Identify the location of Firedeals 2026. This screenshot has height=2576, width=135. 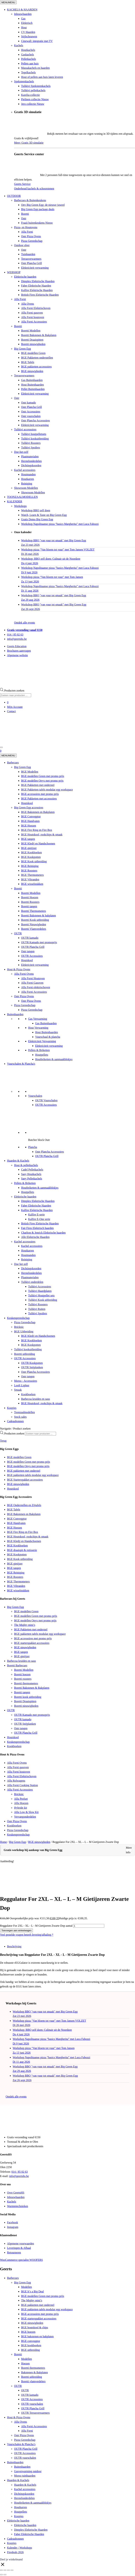
(15, 2552).